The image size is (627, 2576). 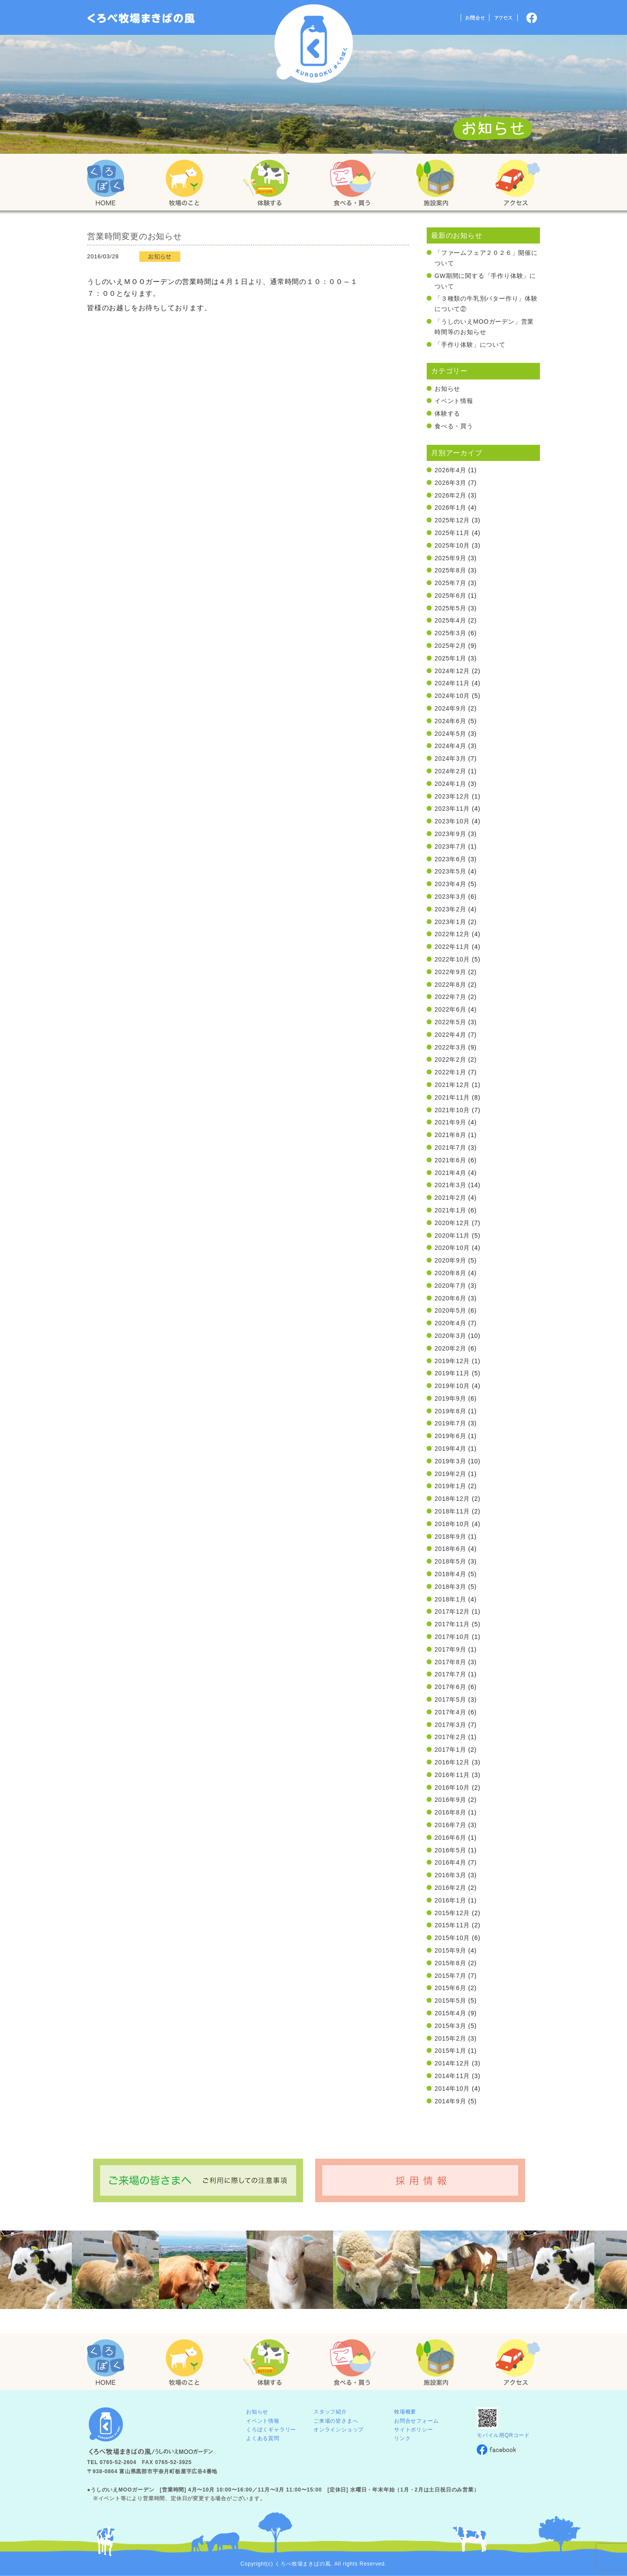 What do you see at coordinates (450, 1987) in the screenshot?
I see `2015年6月` at bounding box center [450, 1987].